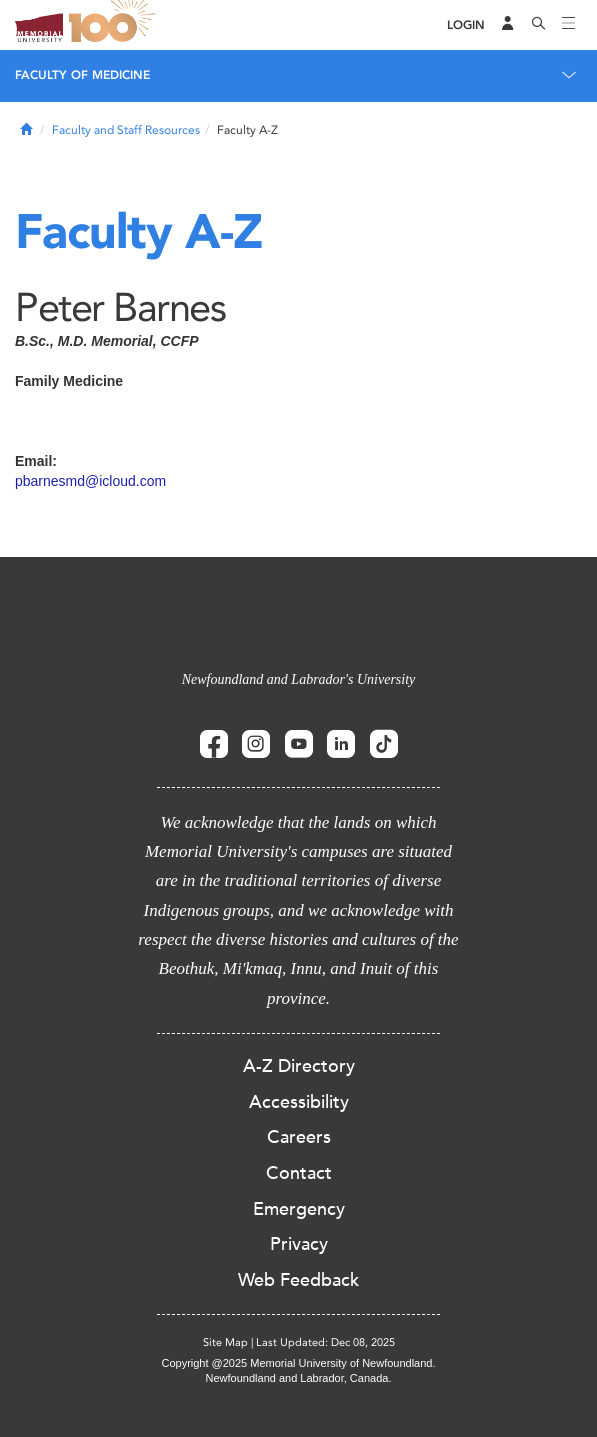 This screenshot has height=1437, width=597. Describe the element at coordinates (298, 1363) in the screenshot. I see `Copyright @2025 Memorial University of Newfoundland.` at that location.